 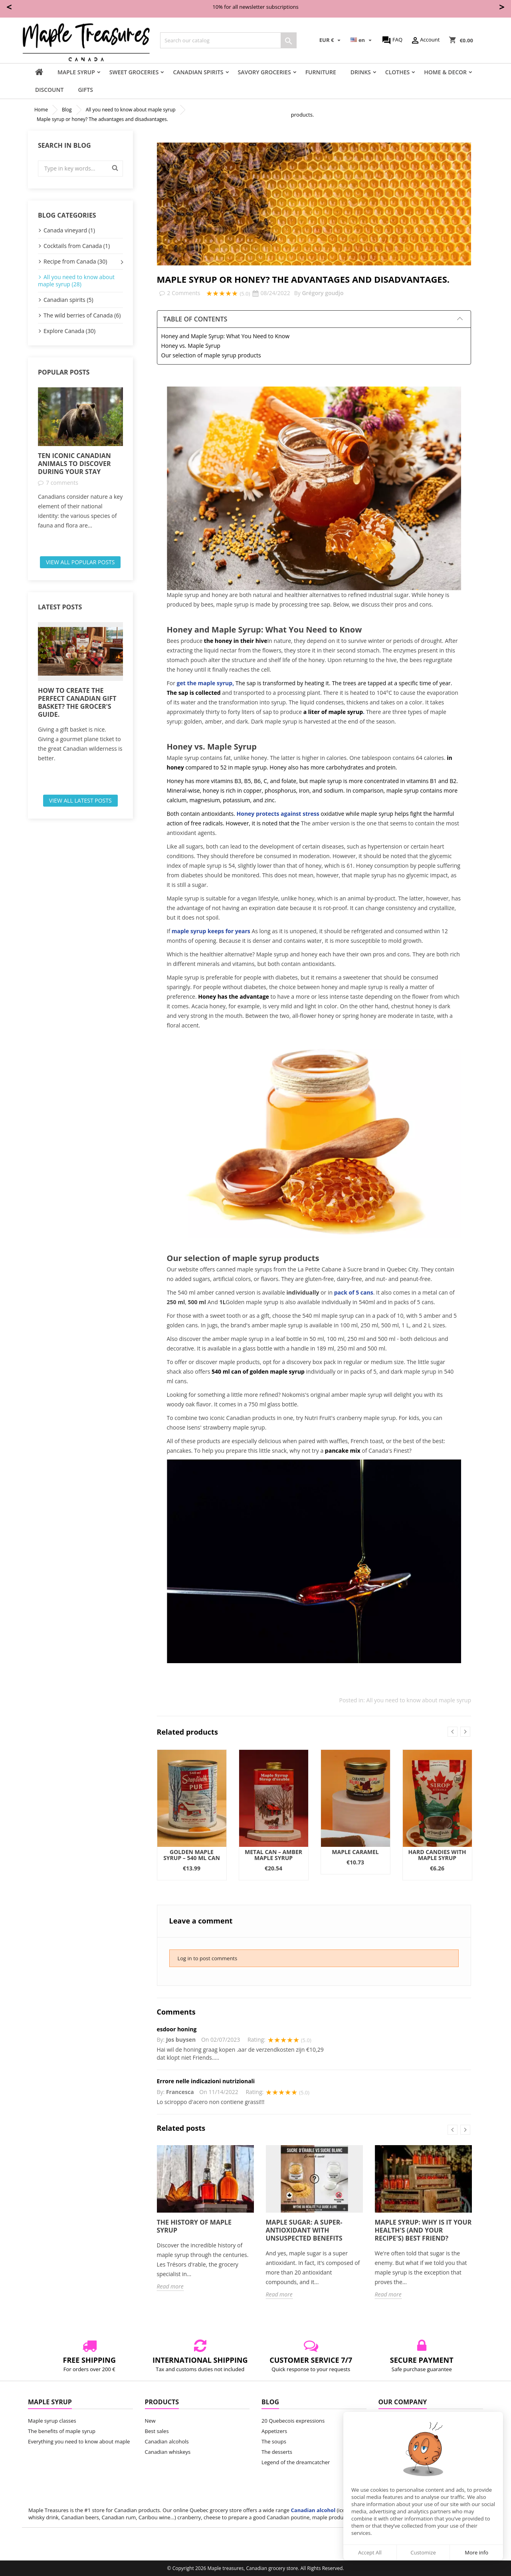 What do you see at coordinates (225, 336) in the screenshot?
I see `Honey and Maple Syrup: What You Need to Know` at bounding box center [225, 336].